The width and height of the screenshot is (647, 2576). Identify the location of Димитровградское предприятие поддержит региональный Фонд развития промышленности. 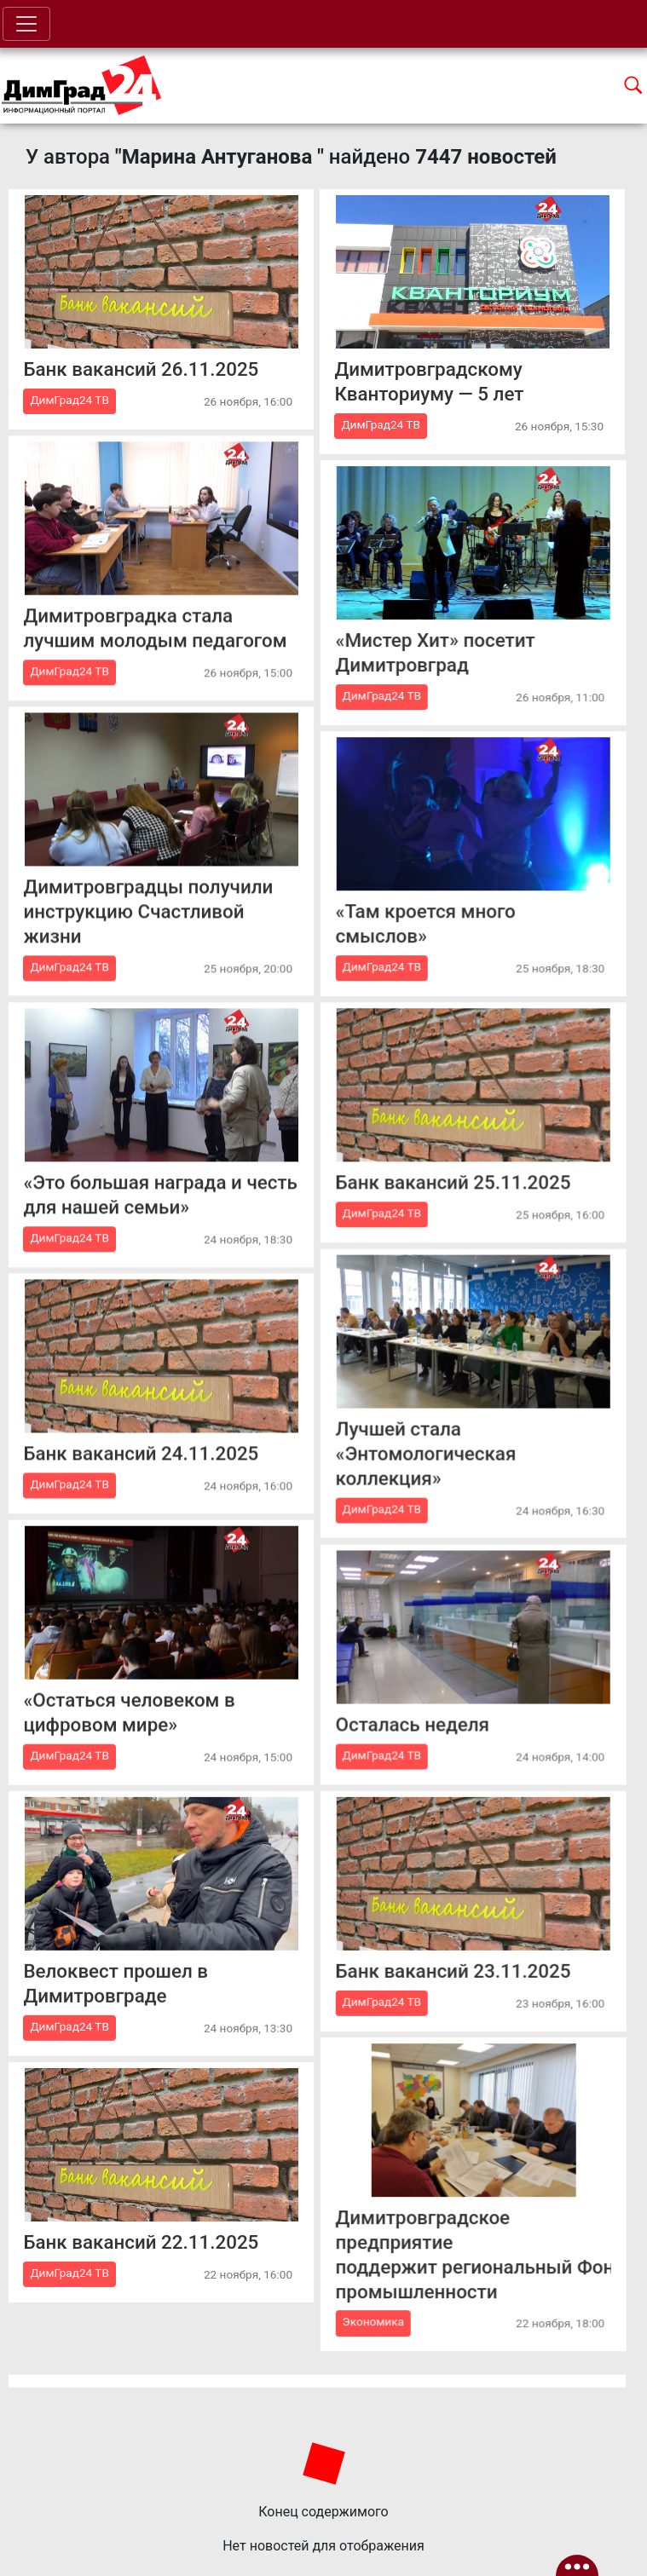
(473, 2254).